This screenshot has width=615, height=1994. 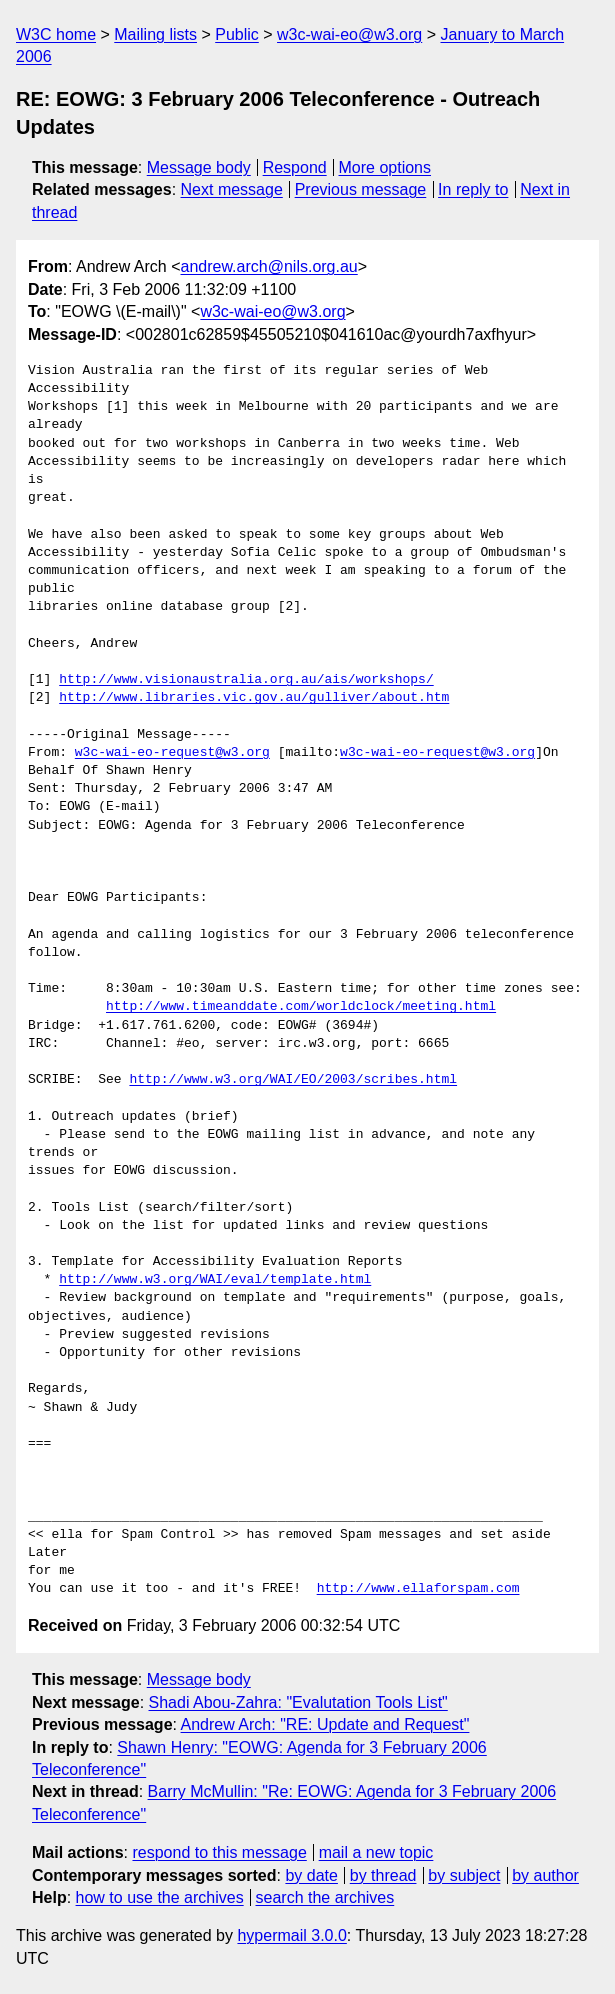 I want to click on mail a new topic, so click(x=376, y=1852).